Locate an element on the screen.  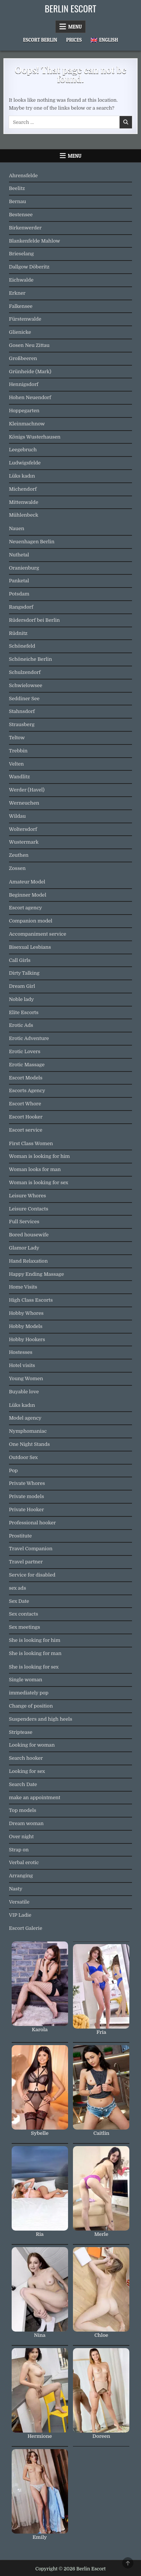
Hobby Hookers is located at coordinates (27, 1339).